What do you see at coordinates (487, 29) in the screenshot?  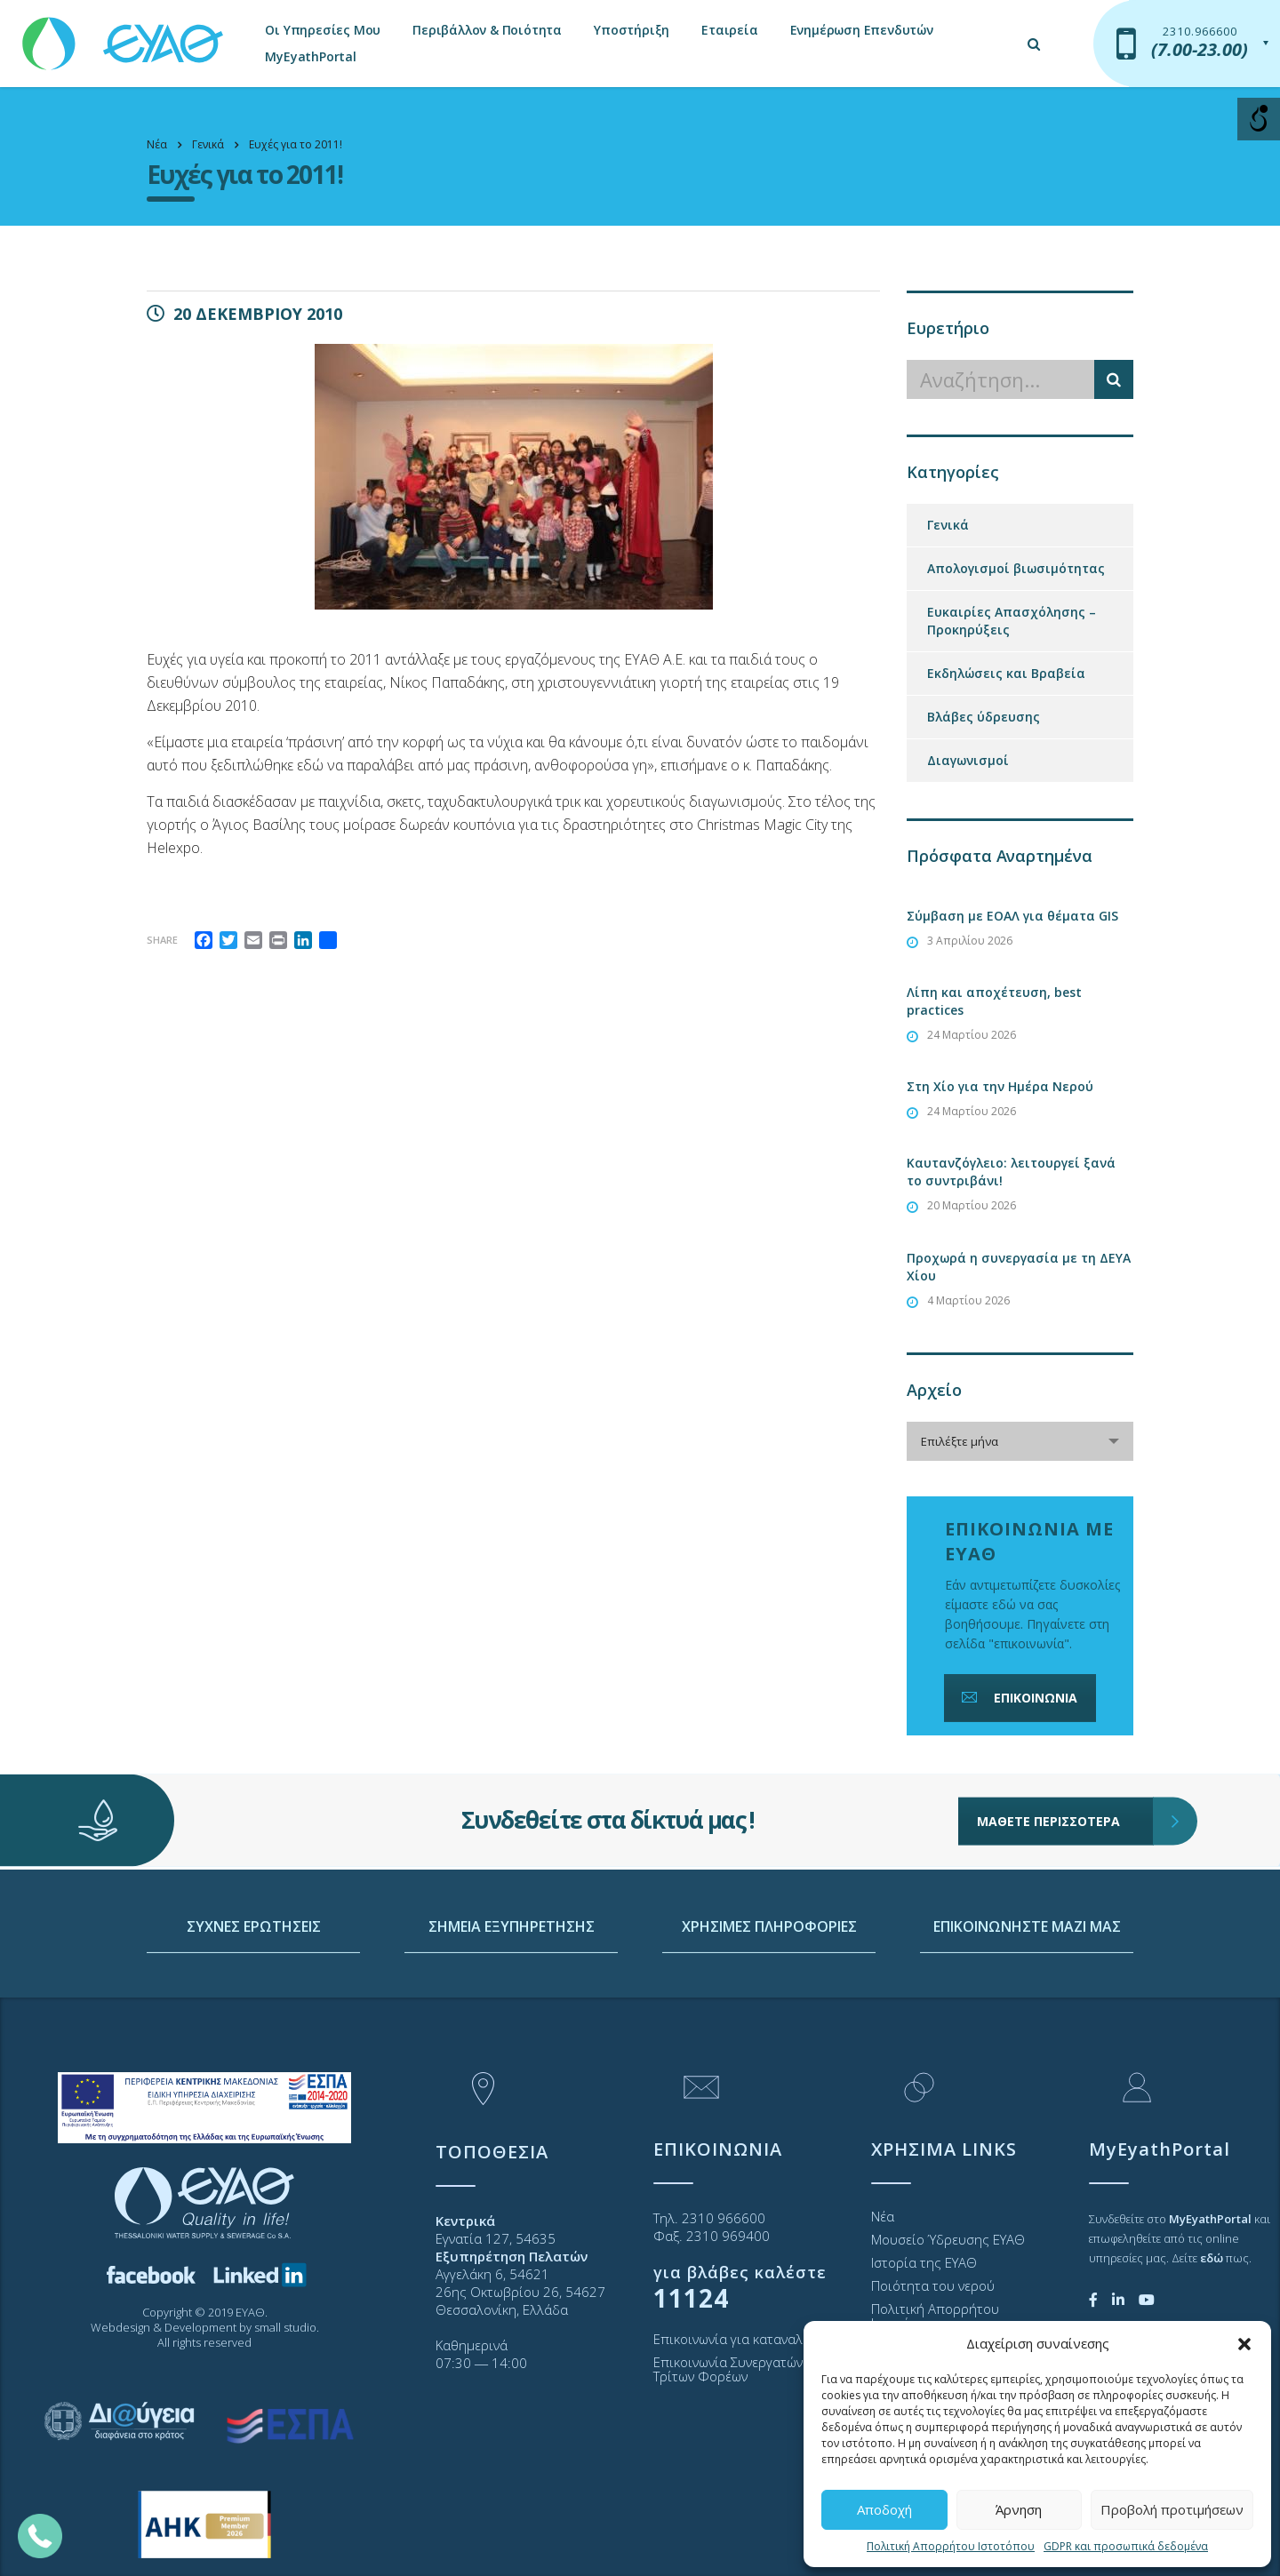 I see `Περιβάλλον & Ποιότητα [link]` at bounding box center [487, 29].